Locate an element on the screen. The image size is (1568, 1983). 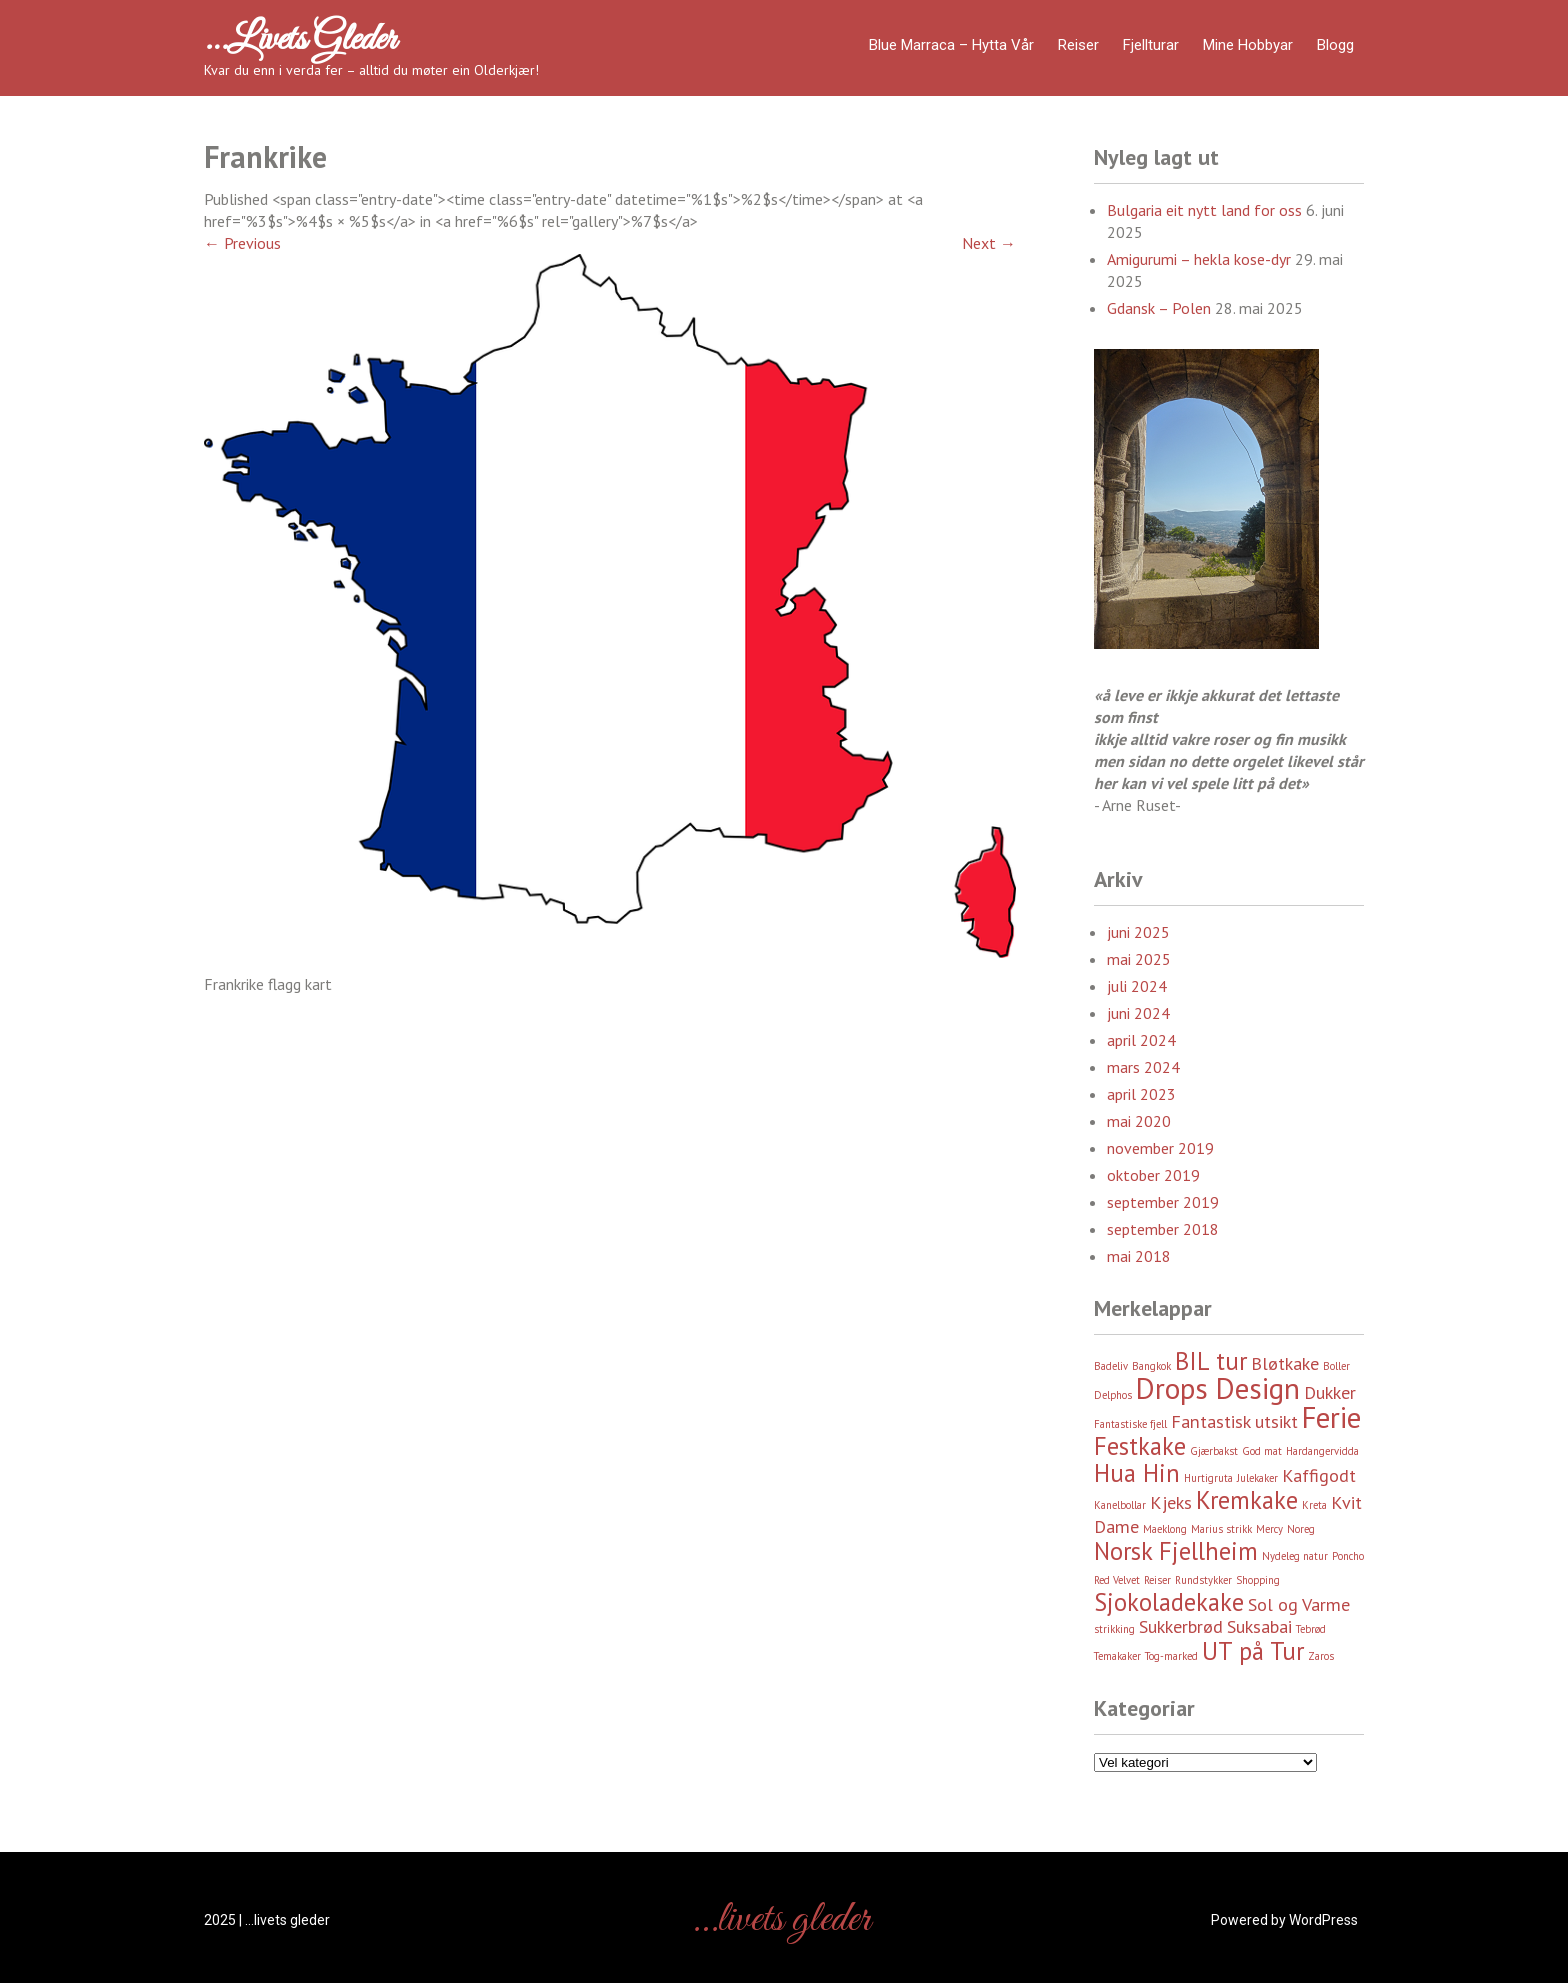
Norsk Fjellheim [Norsk Fjellheim (4 element)] is located at coordinates (1176, 1551).